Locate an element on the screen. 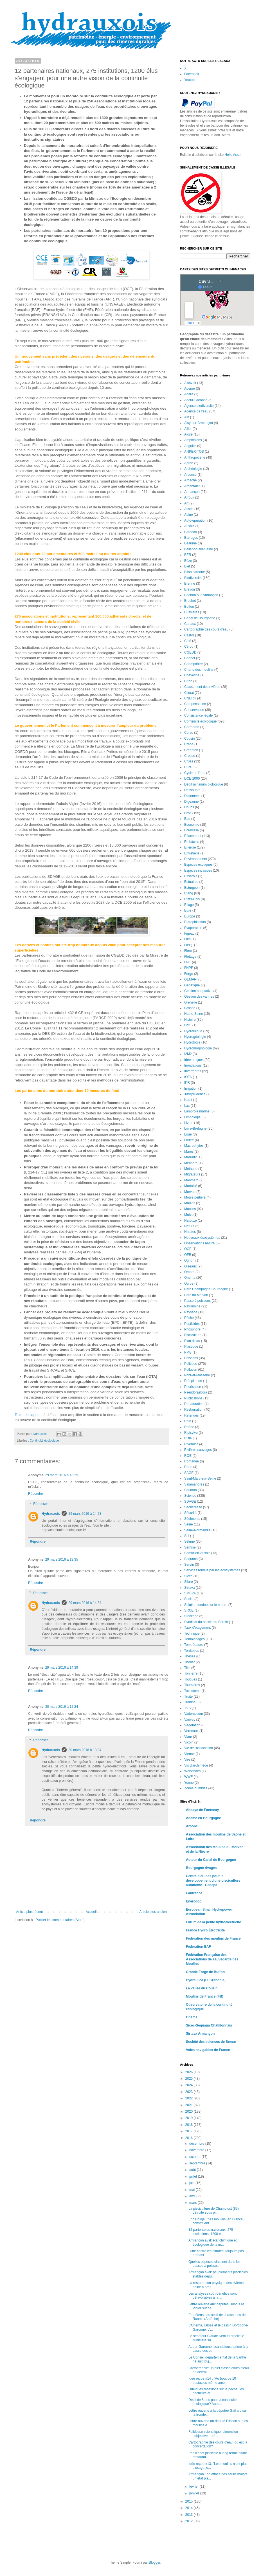 The width and height of the screenshot is (270, 2576). Viaur is located at coordinates (188, 1737).